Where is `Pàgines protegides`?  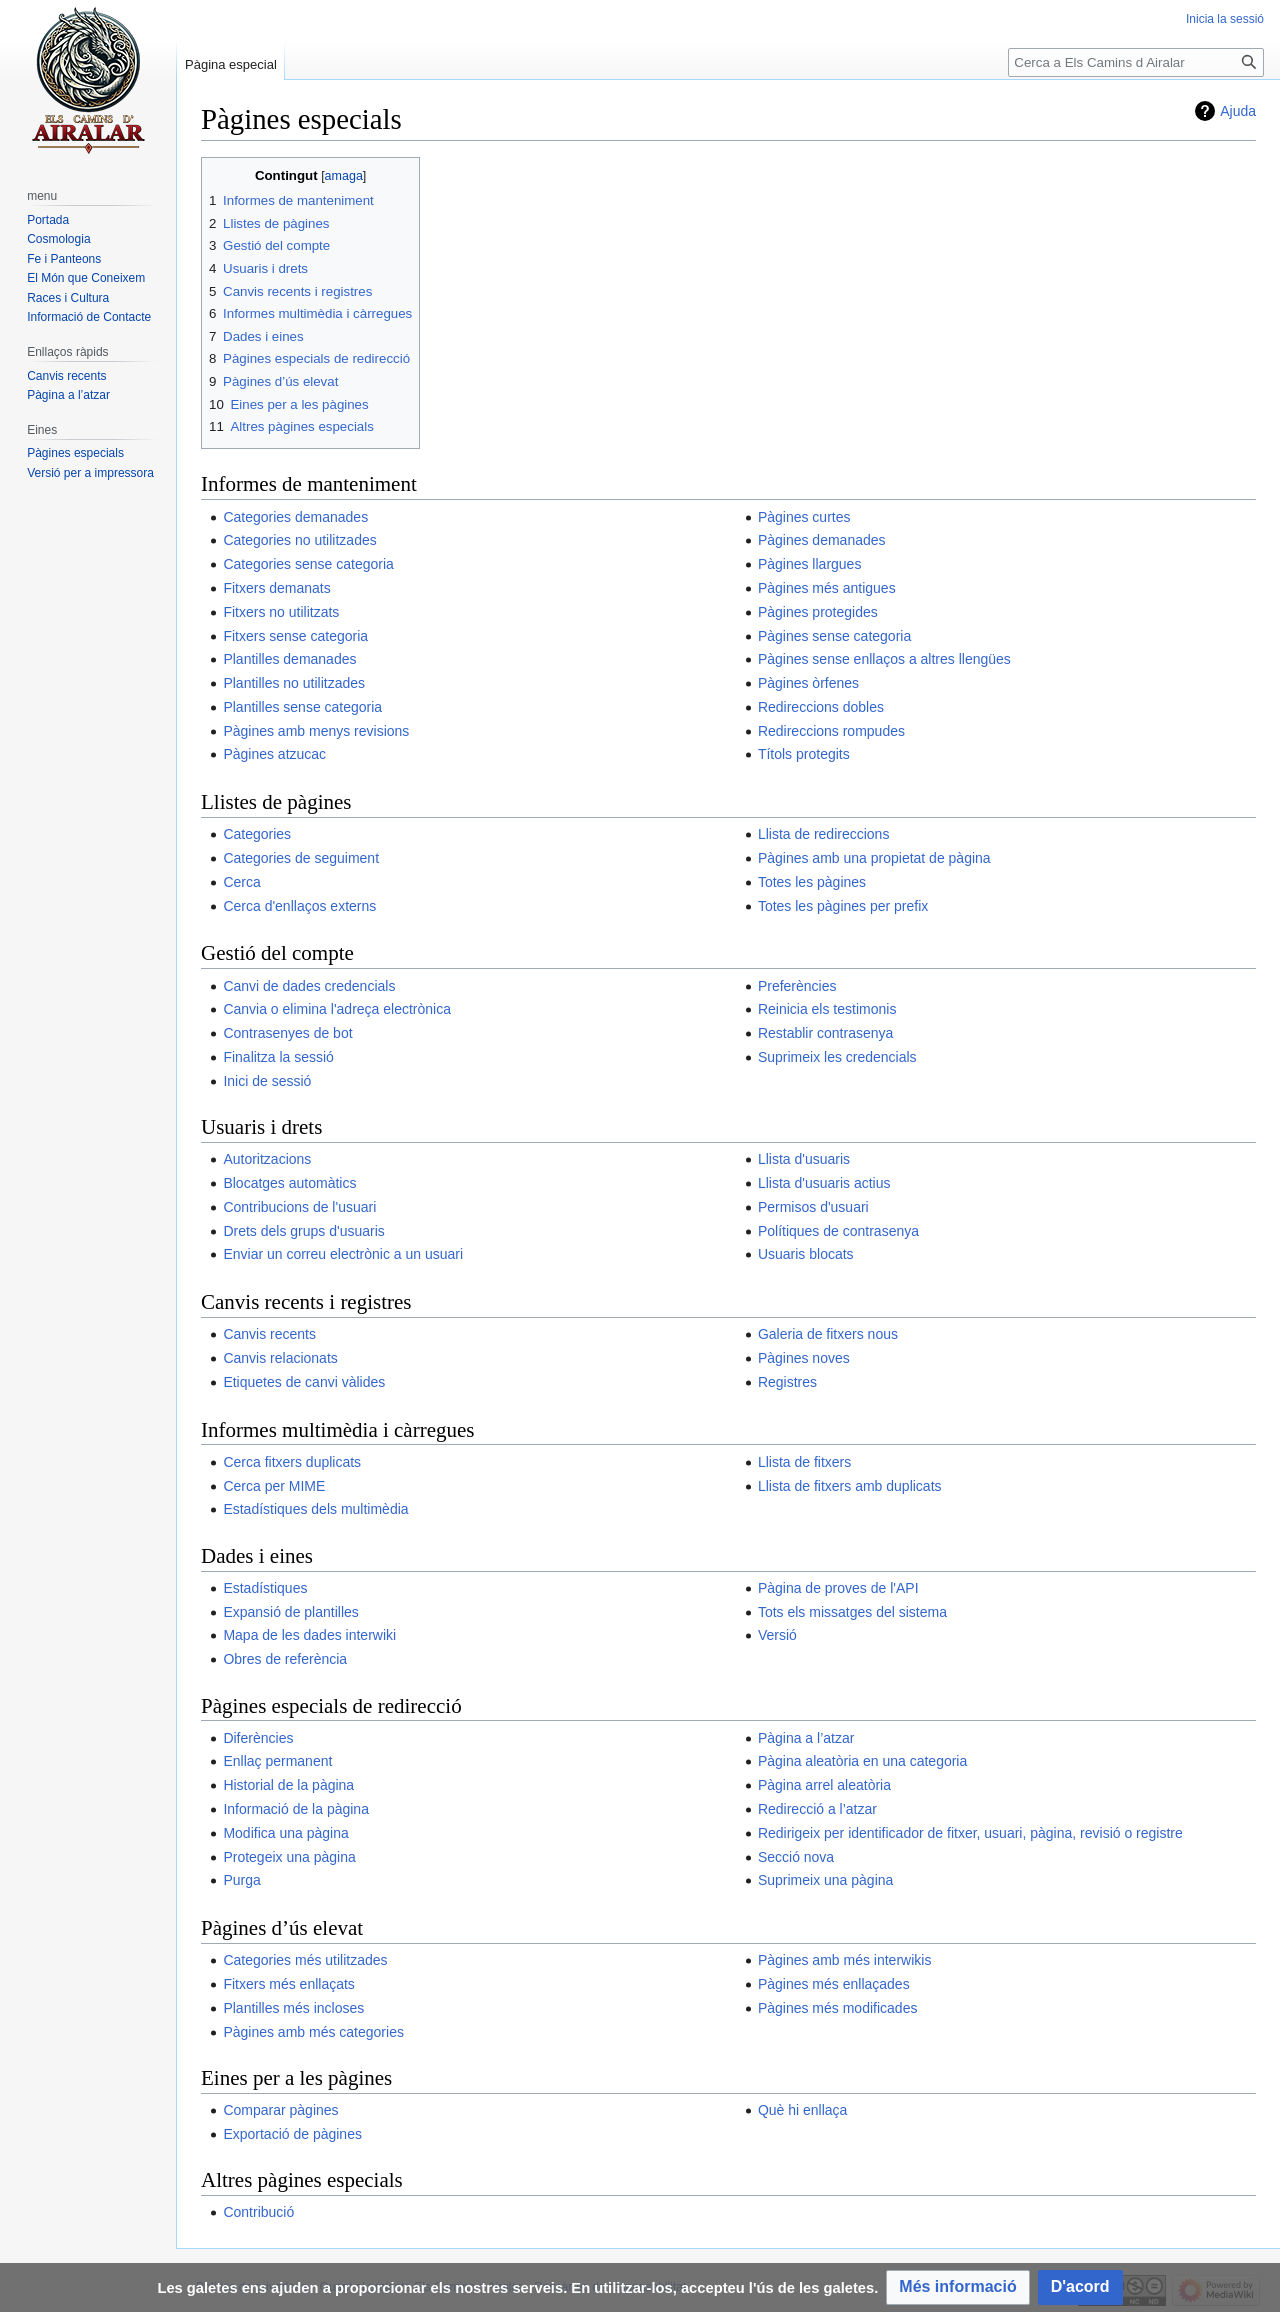 Pàgines protegides is located at coordinates (818, 612).